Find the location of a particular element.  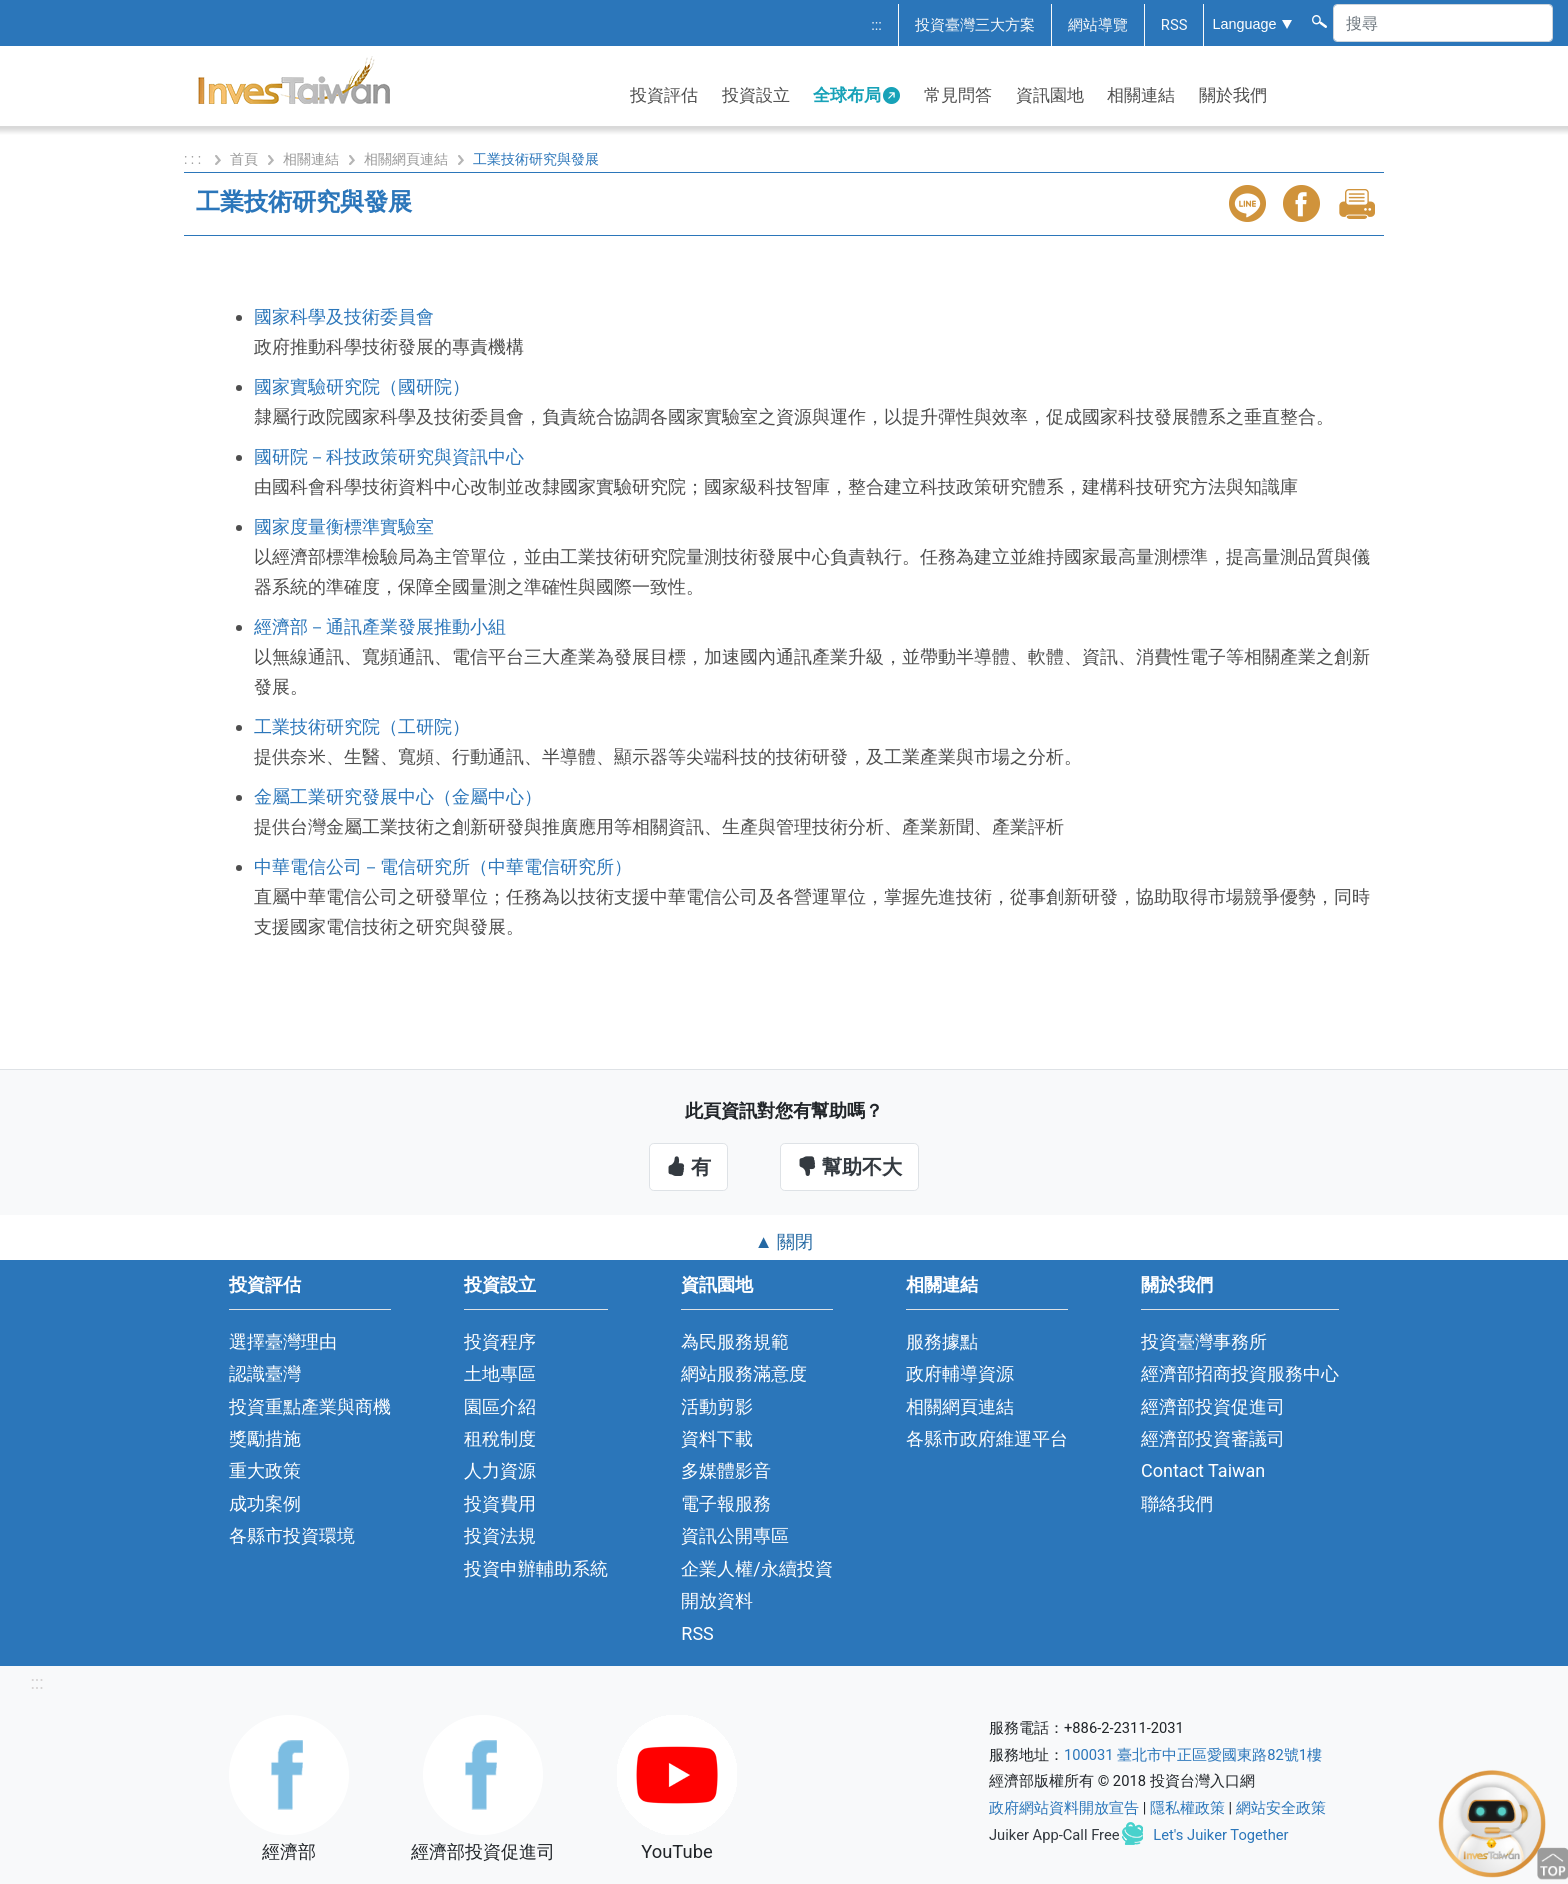

相關連結 is located at coordinates (1141, 95).